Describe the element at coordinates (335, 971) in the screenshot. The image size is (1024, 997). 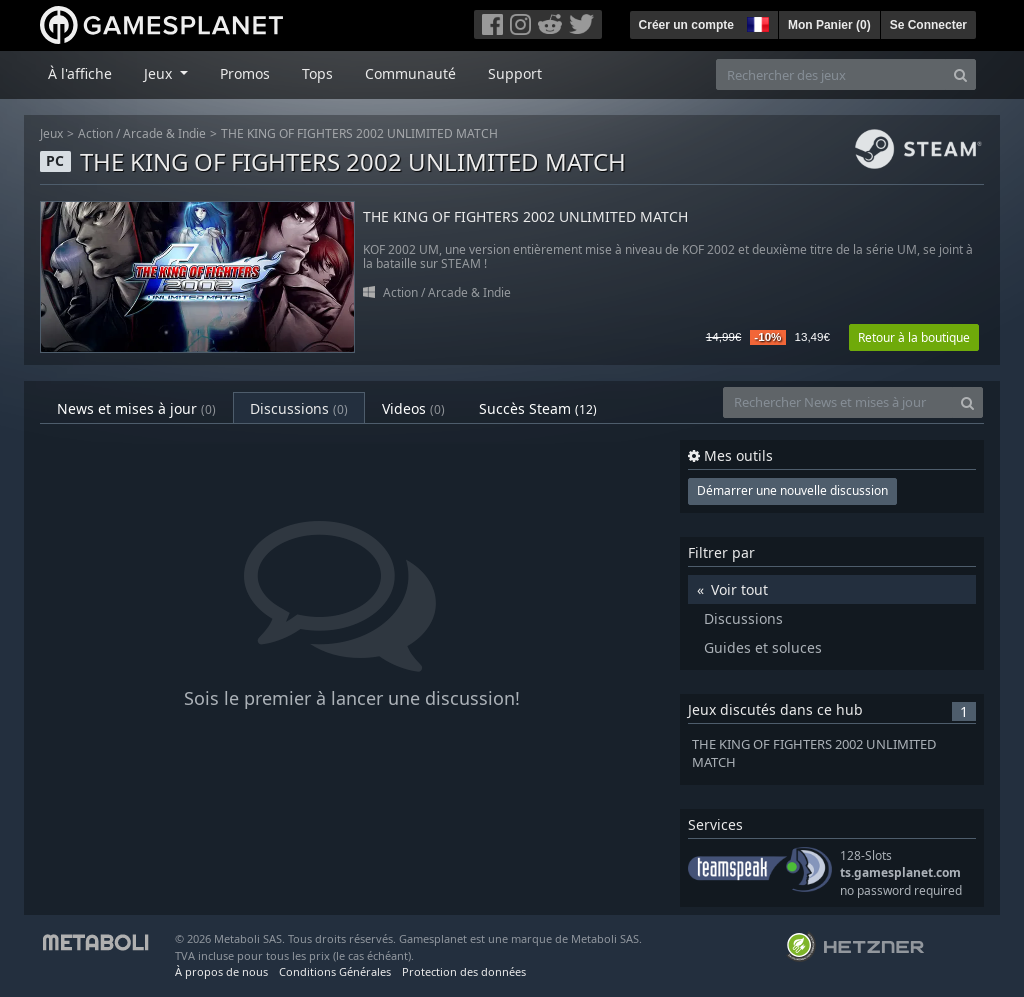
I see `Conditions Générales` at that location.